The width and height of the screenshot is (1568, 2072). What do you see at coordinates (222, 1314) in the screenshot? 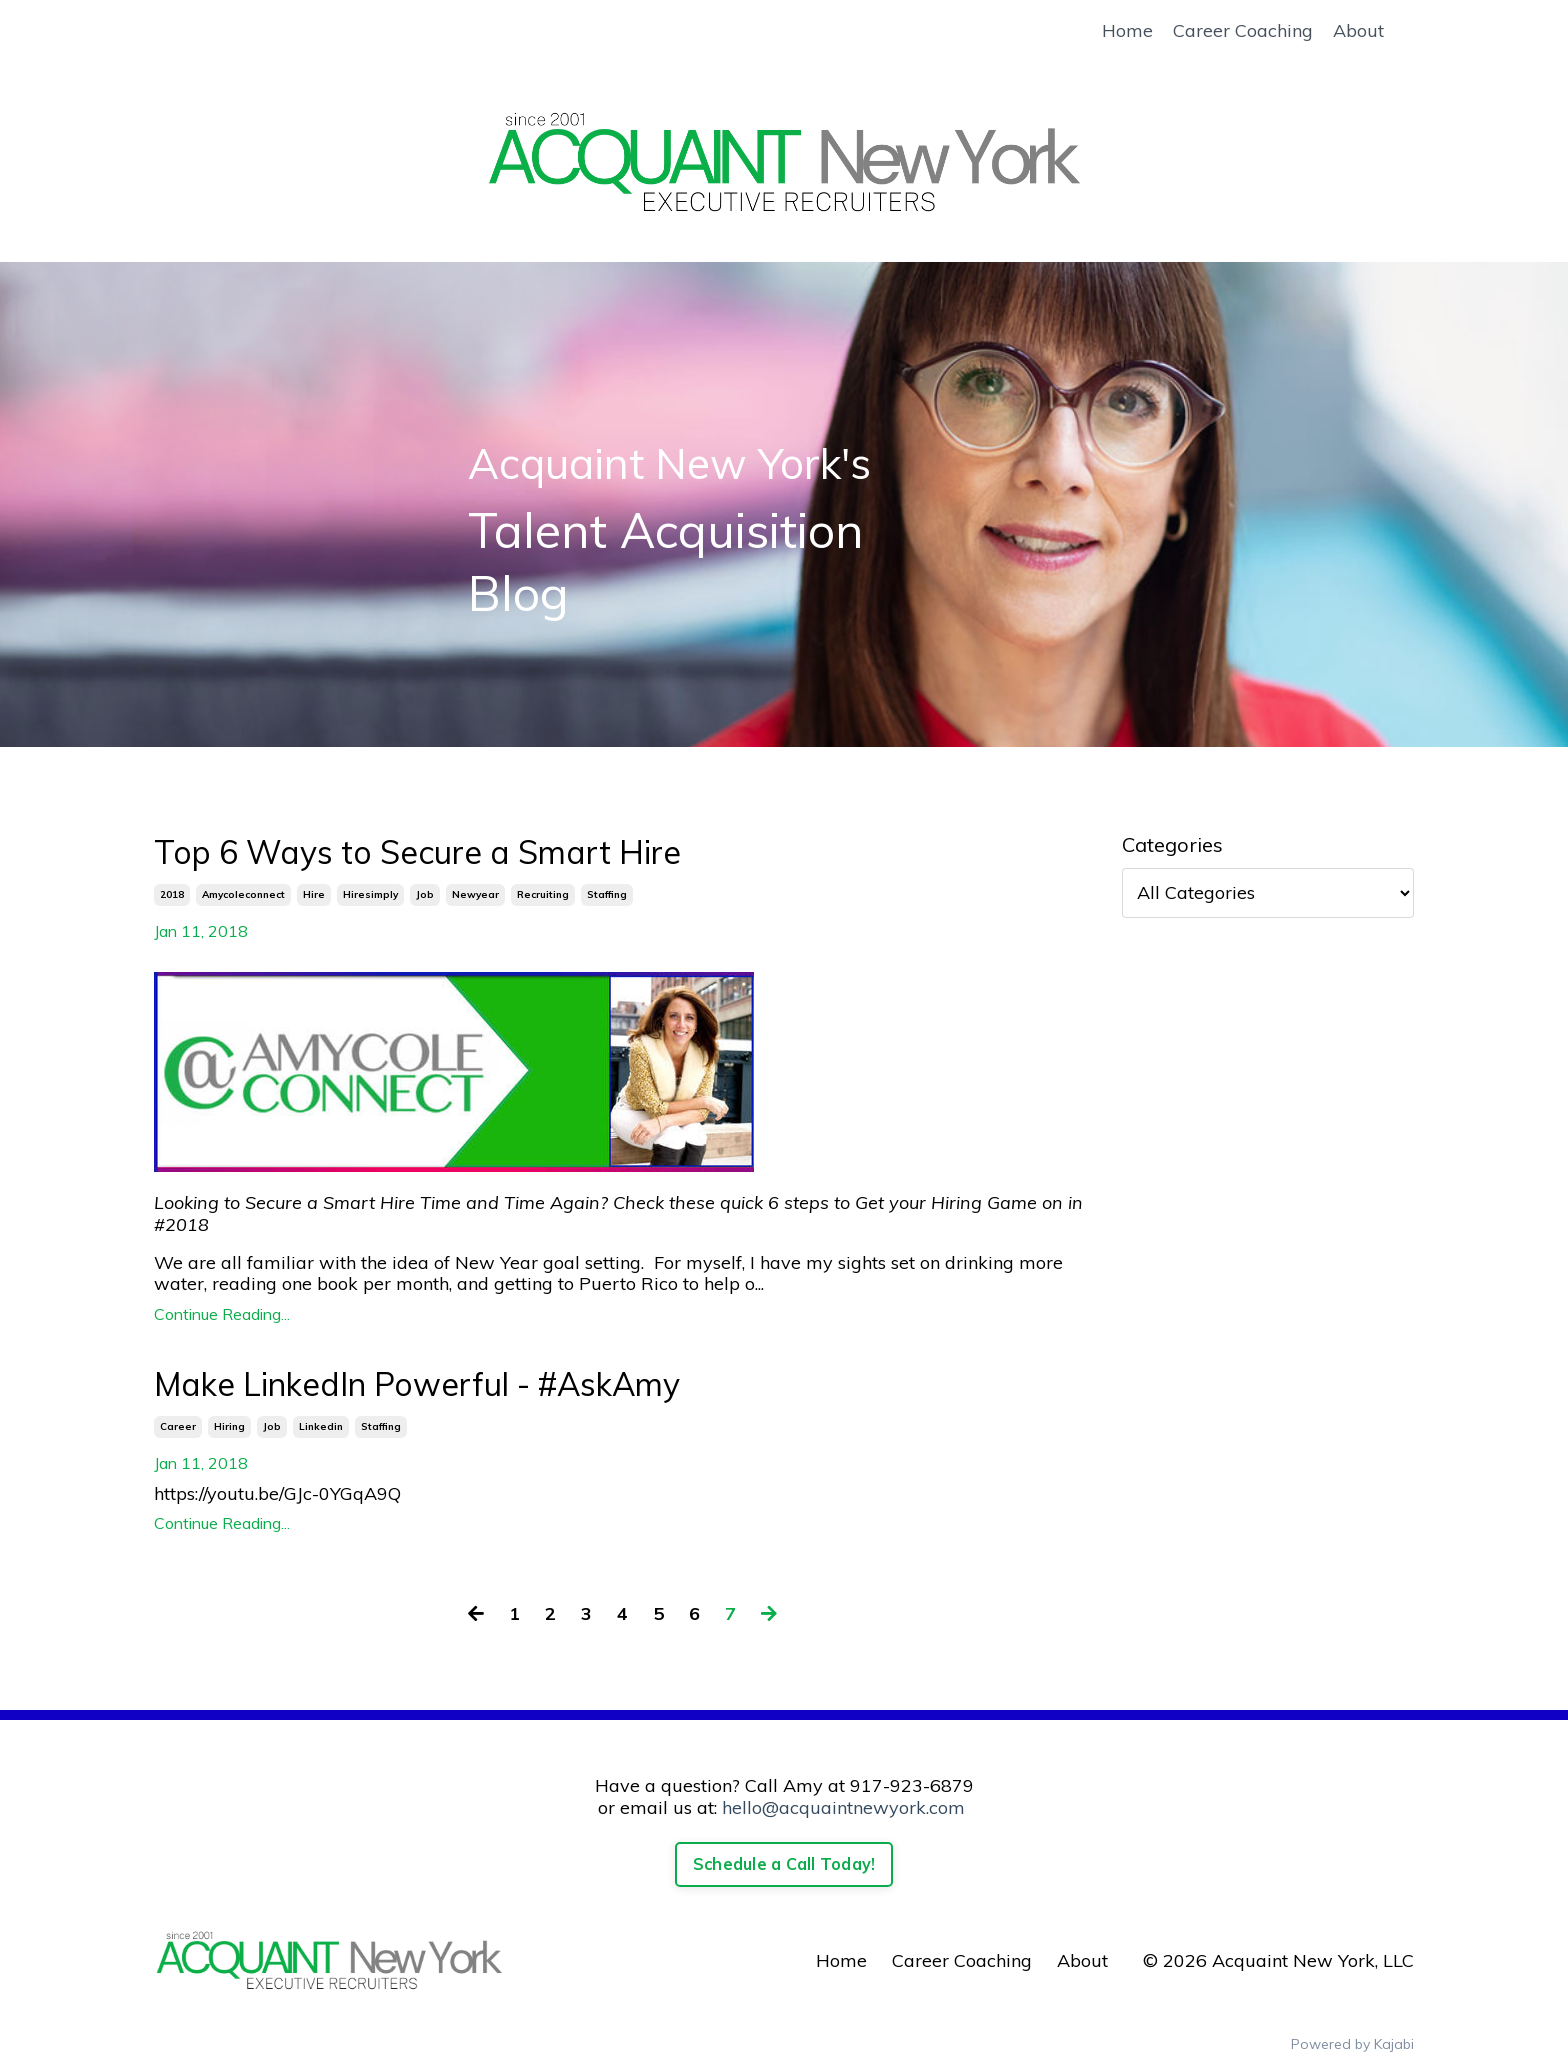
I see `Continue Reading...` at bounding box center [222, 1314].